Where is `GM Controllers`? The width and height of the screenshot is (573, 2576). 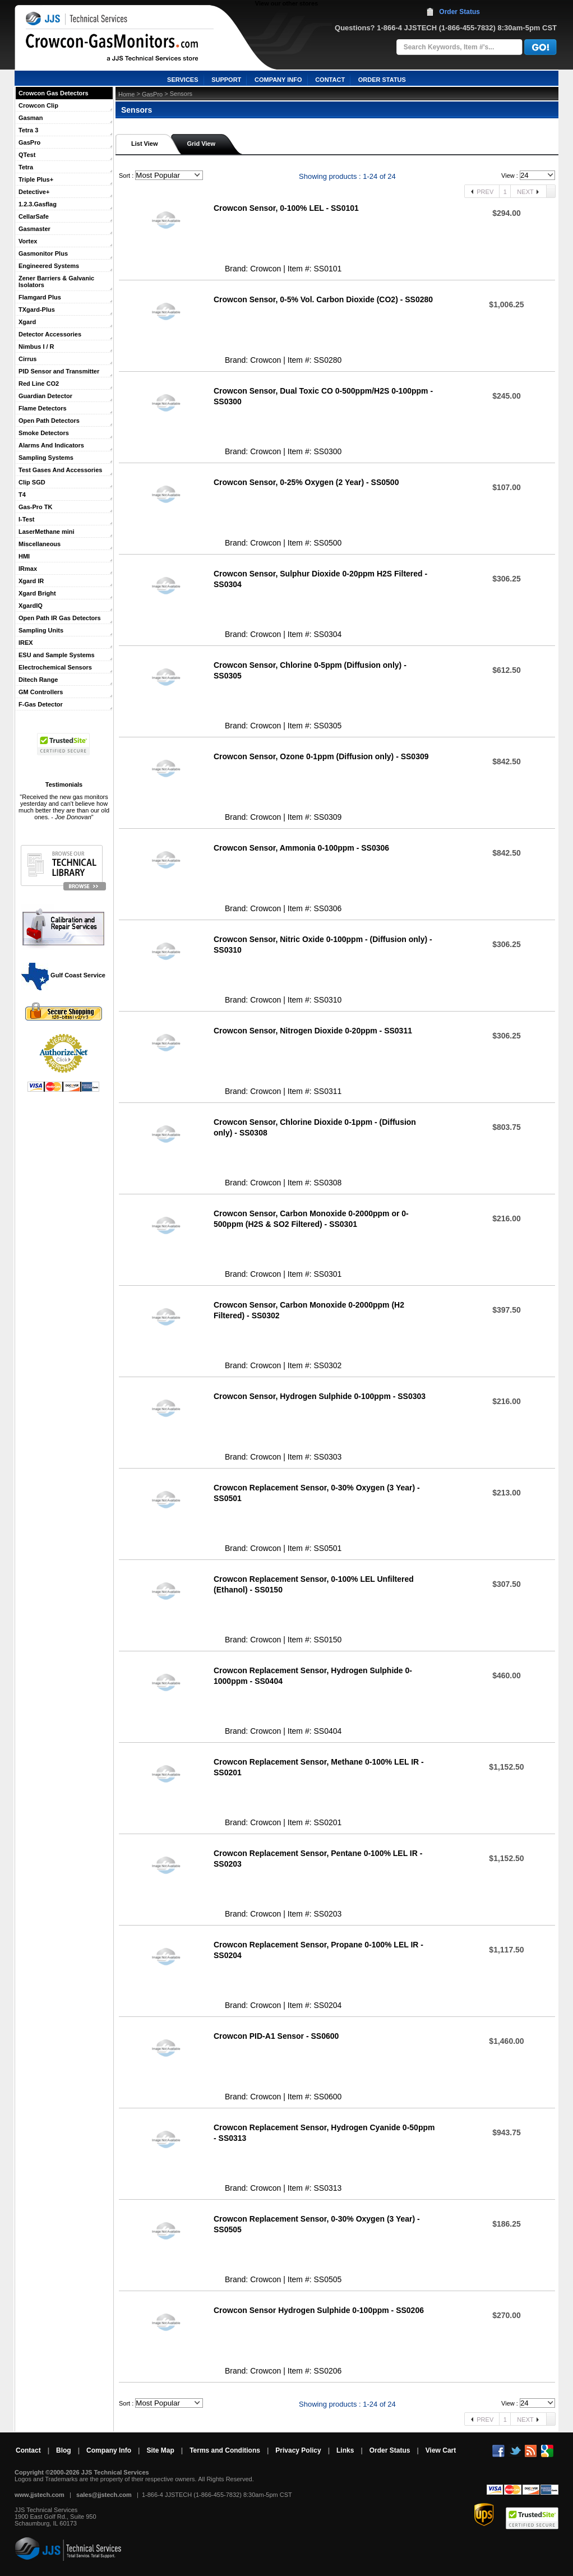
GM Controllers is located at coordinates (41, 692).